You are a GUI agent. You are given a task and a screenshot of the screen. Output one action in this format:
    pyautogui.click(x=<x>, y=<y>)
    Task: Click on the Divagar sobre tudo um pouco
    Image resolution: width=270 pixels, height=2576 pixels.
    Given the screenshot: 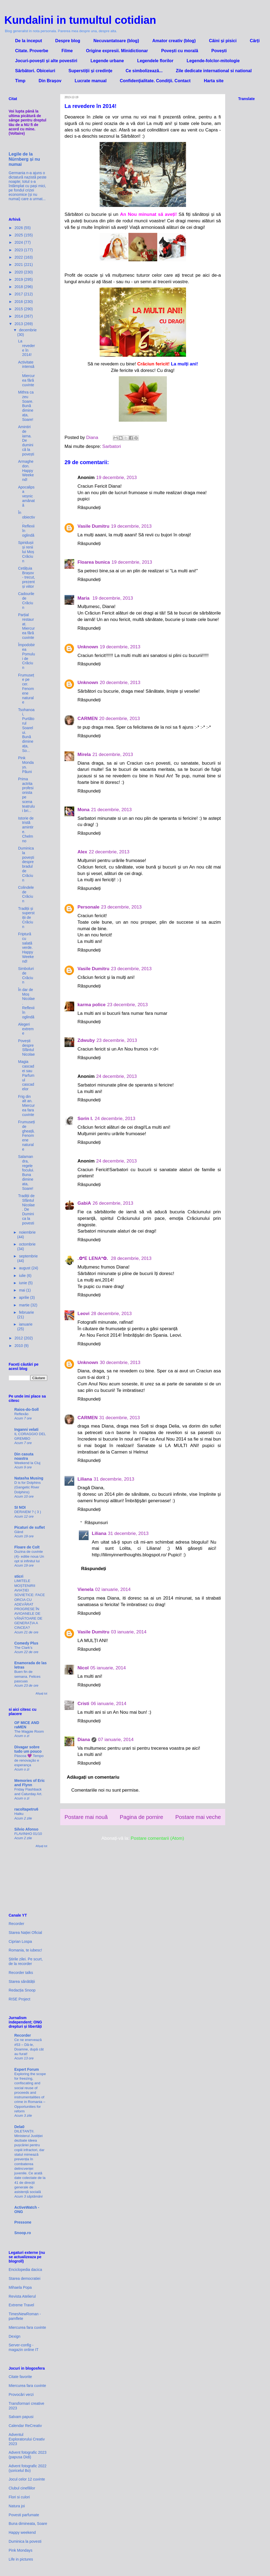 What is the action you would take?
    pyautogui.click(x=28, y=1749)
    